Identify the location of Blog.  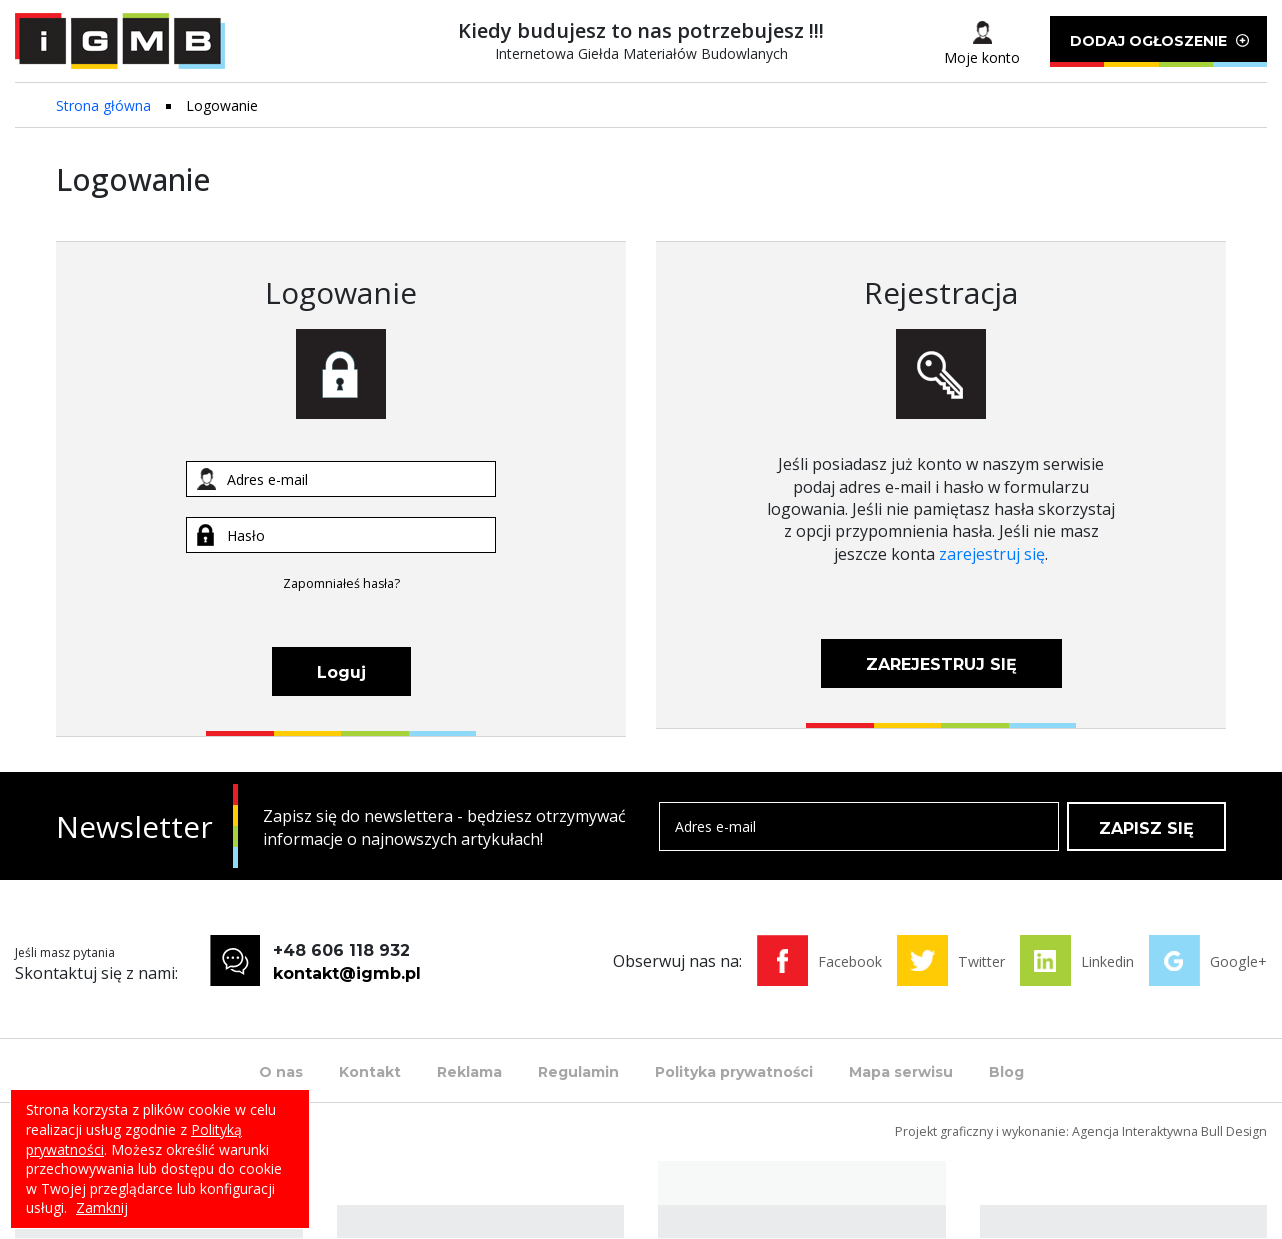
(1006, 1072).